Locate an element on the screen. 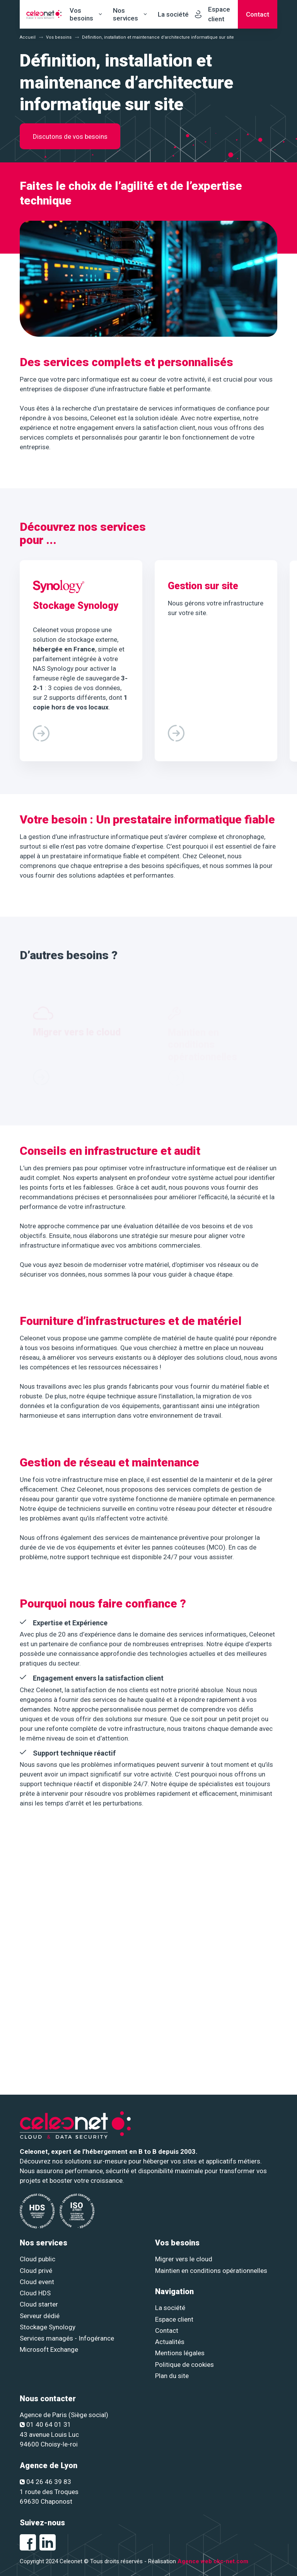  Contact is located at coordinates (166, 2330).